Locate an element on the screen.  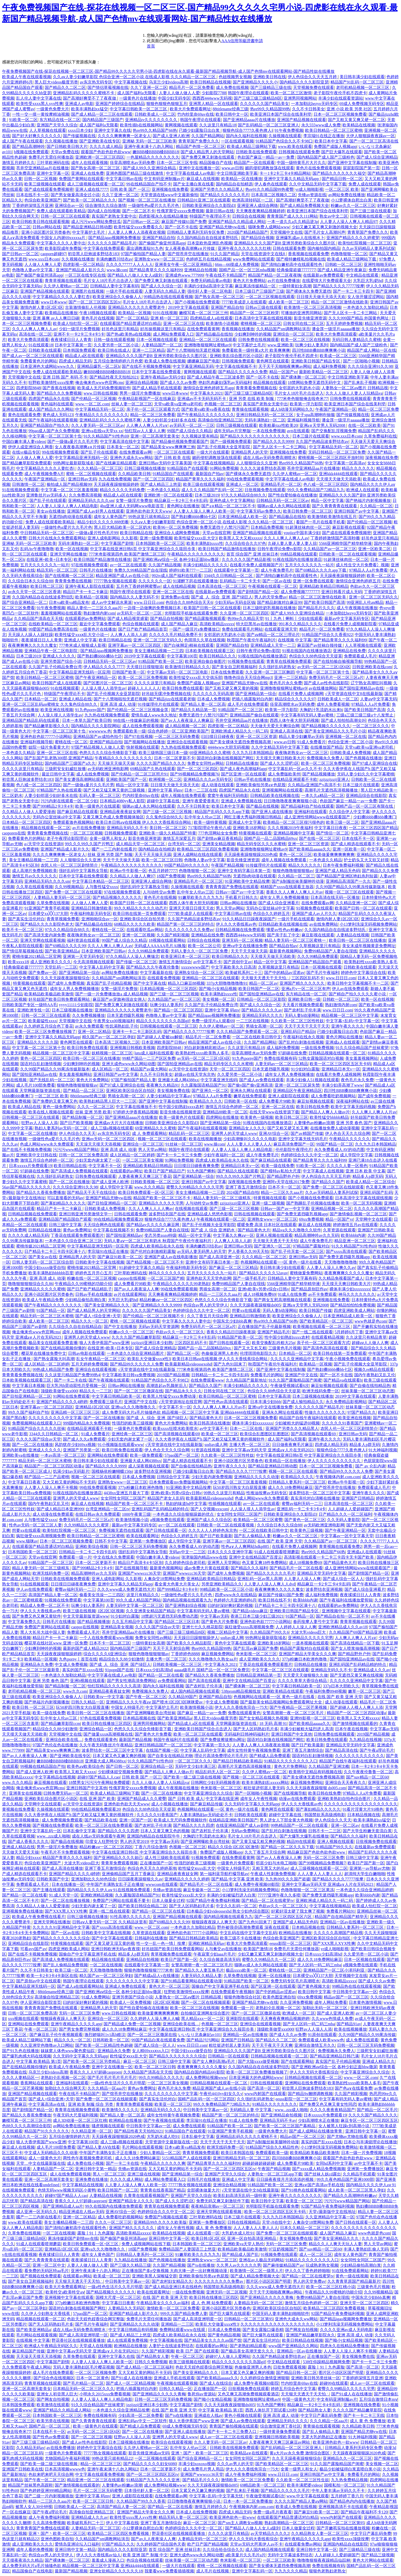
黄色大片网站在线观看 is located at coordinates (372, 2560).